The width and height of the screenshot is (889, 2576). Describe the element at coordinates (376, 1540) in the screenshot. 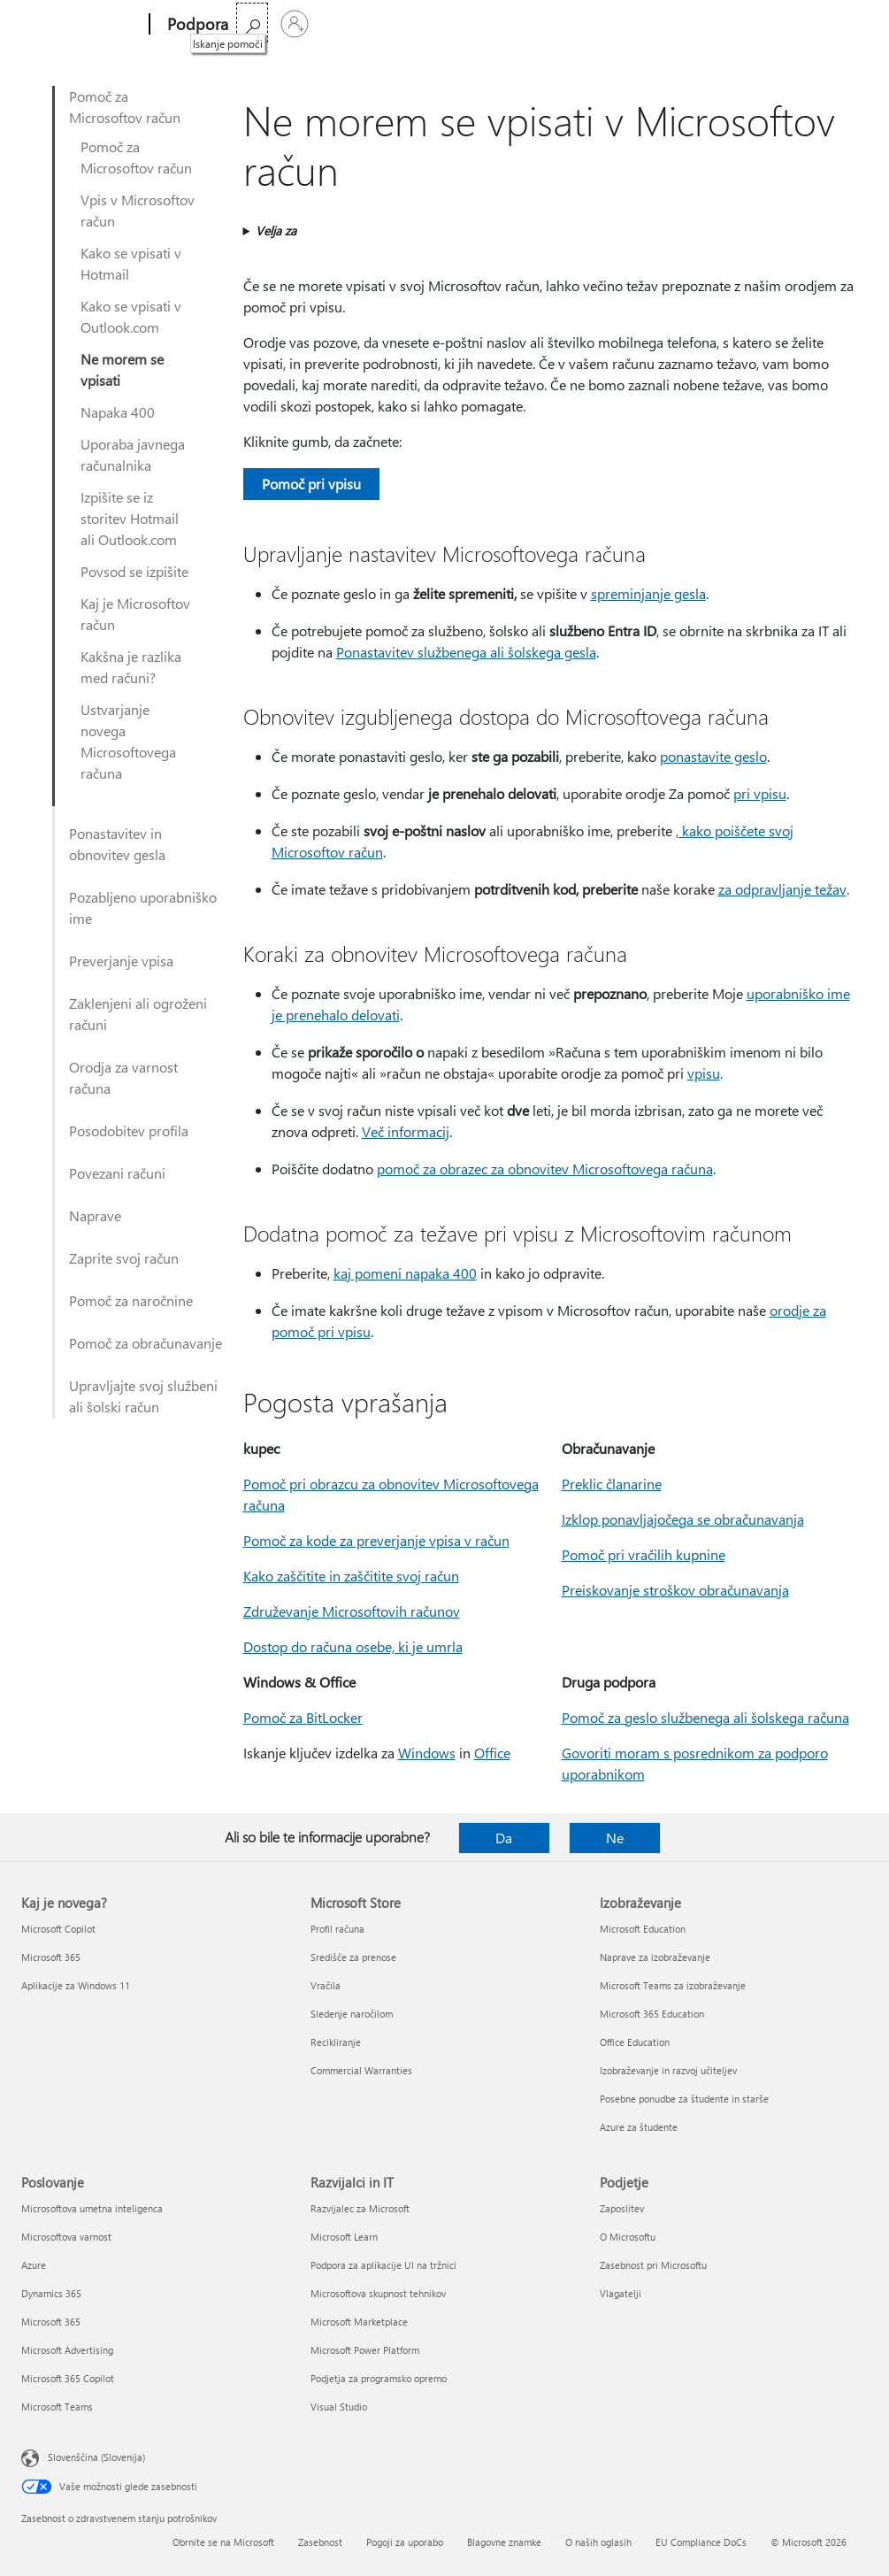

I see `Pomoč za kode za preverjanje vpisa v račun` at that location.